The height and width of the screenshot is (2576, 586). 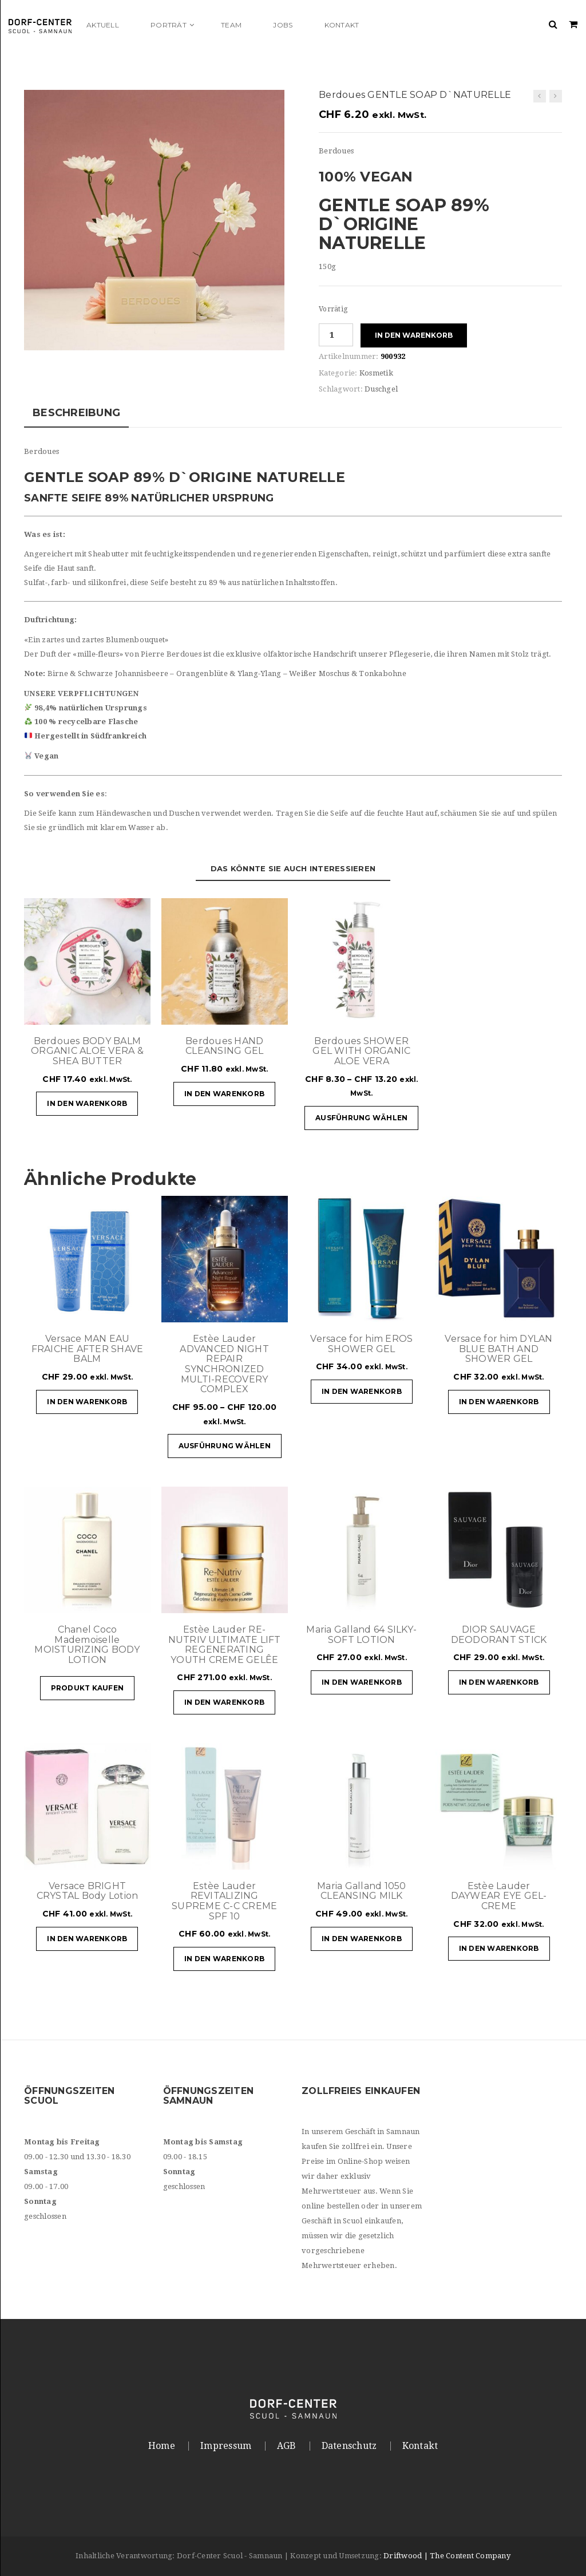 I want to click on Maria Galland 1050 CLEANSING MILK, so click(x=361, y=1891).